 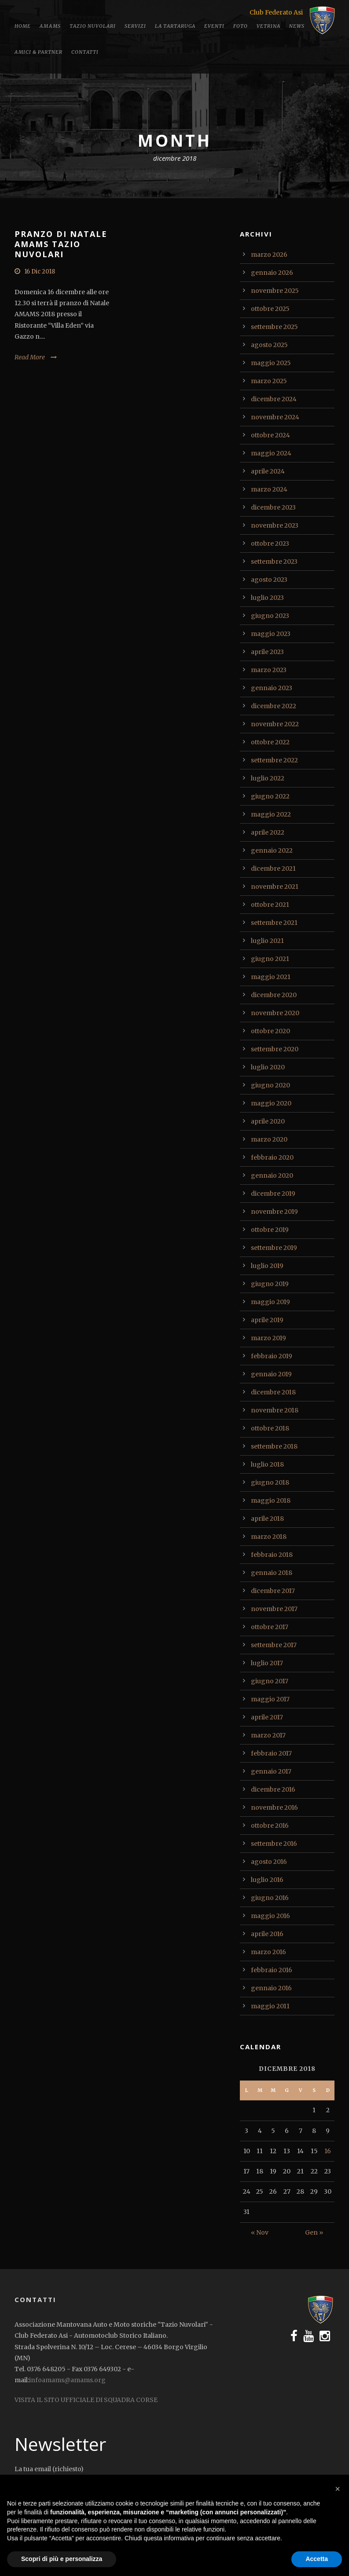 I want to click on dicembre 2017, so click(x=273, y=1591).